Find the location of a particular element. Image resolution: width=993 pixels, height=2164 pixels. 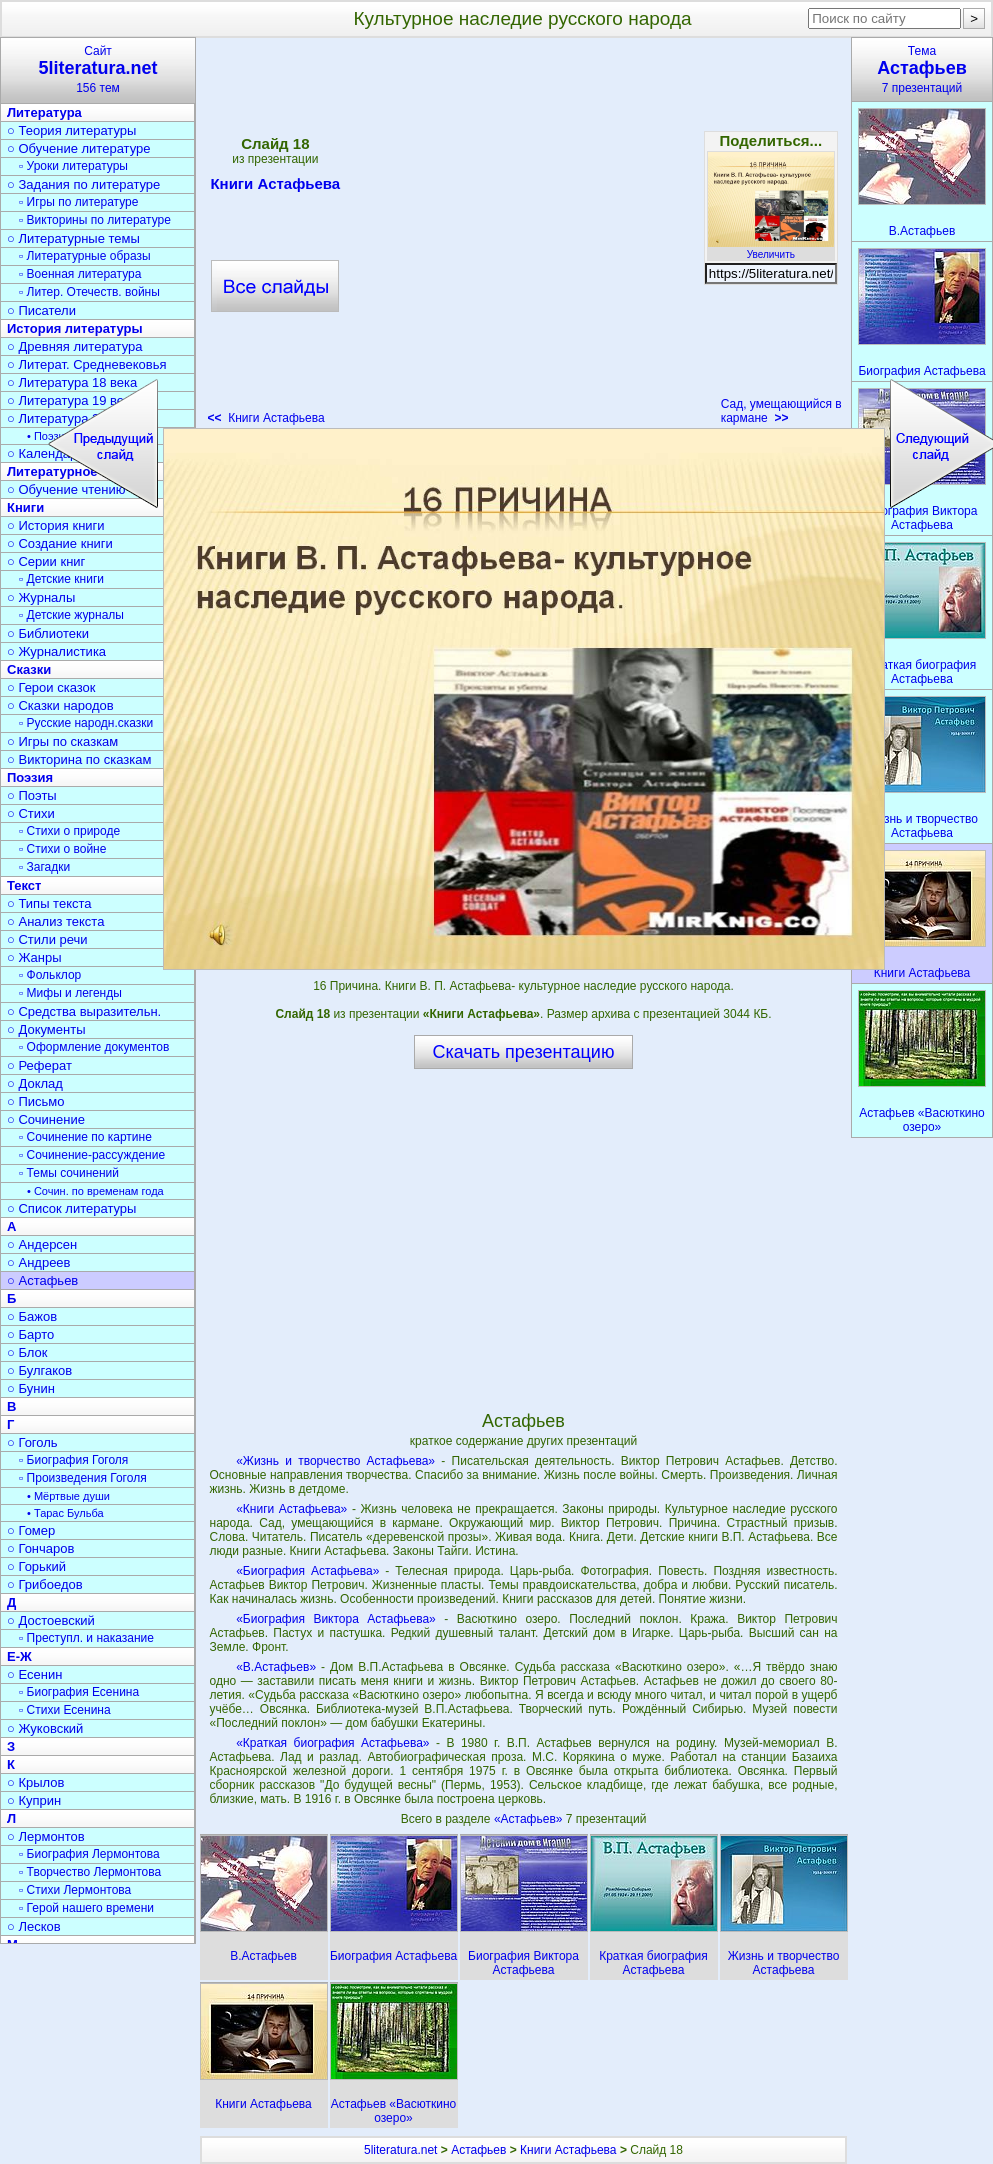

○ Викторина по сказкам is located at coordinates (79, 759).